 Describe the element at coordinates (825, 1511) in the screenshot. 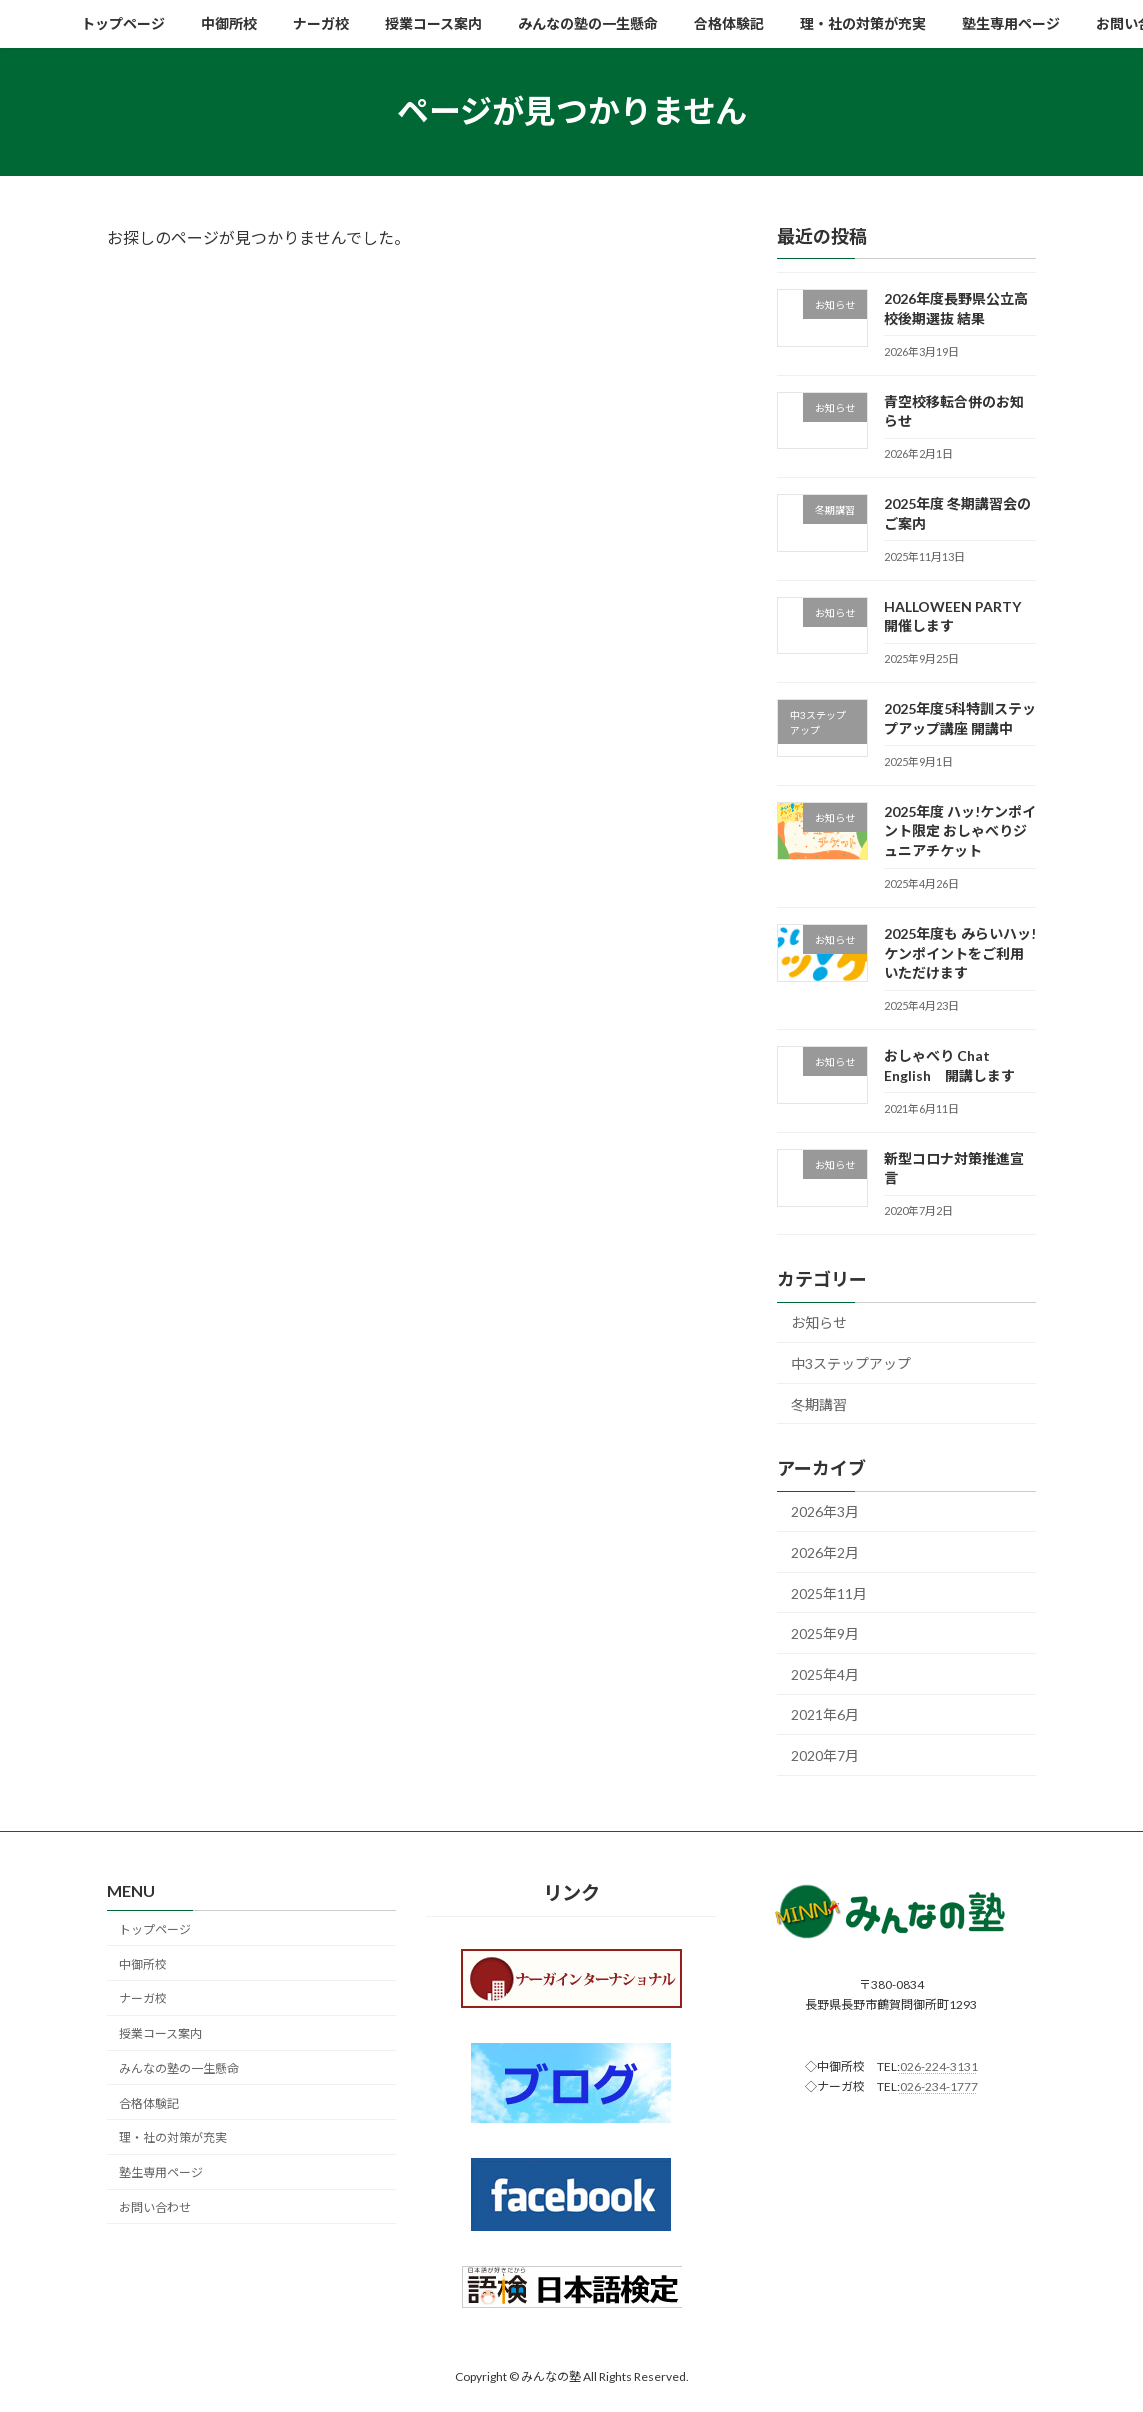

I see `2026年3月` at that location.